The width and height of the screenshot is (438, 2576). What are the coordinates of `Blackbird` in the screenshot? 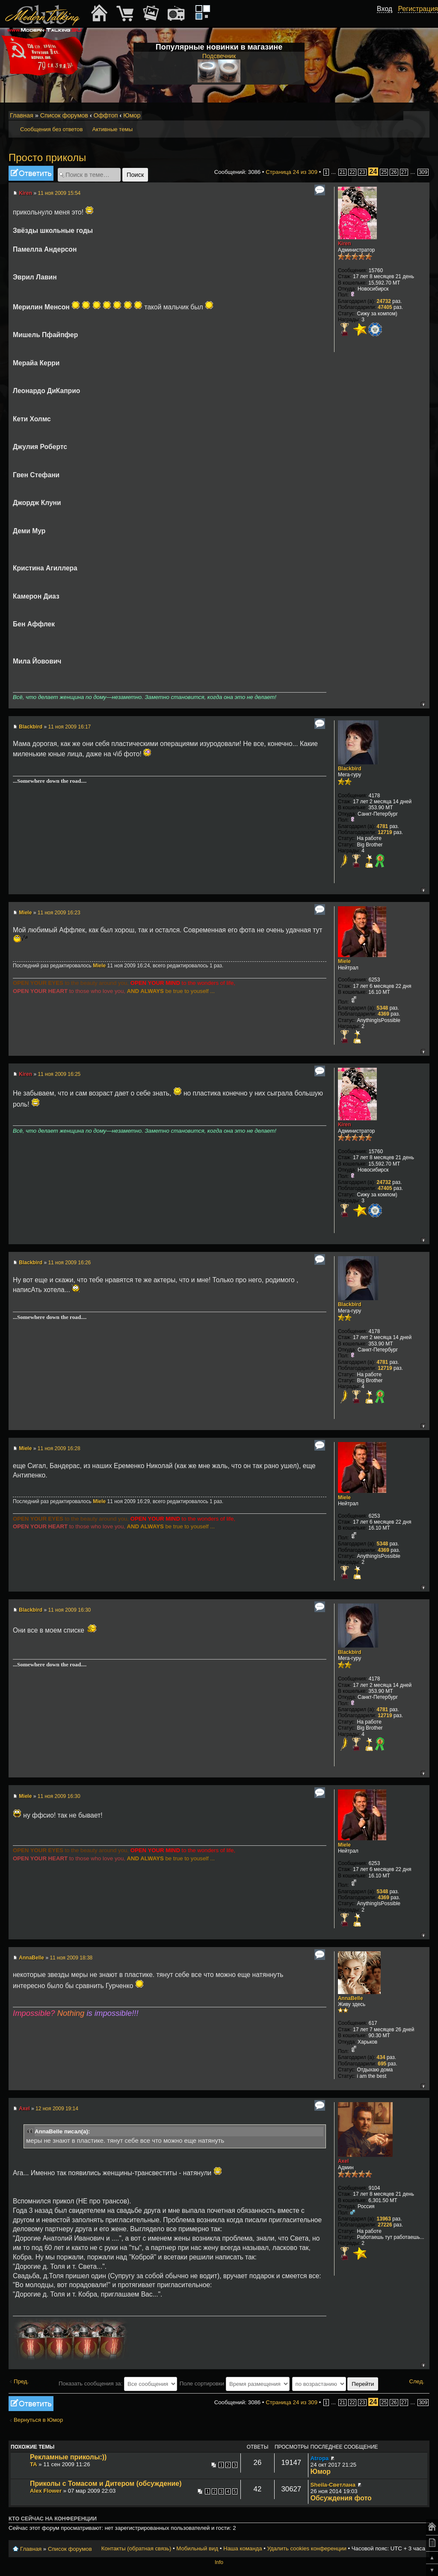 It's located at (30, 727).